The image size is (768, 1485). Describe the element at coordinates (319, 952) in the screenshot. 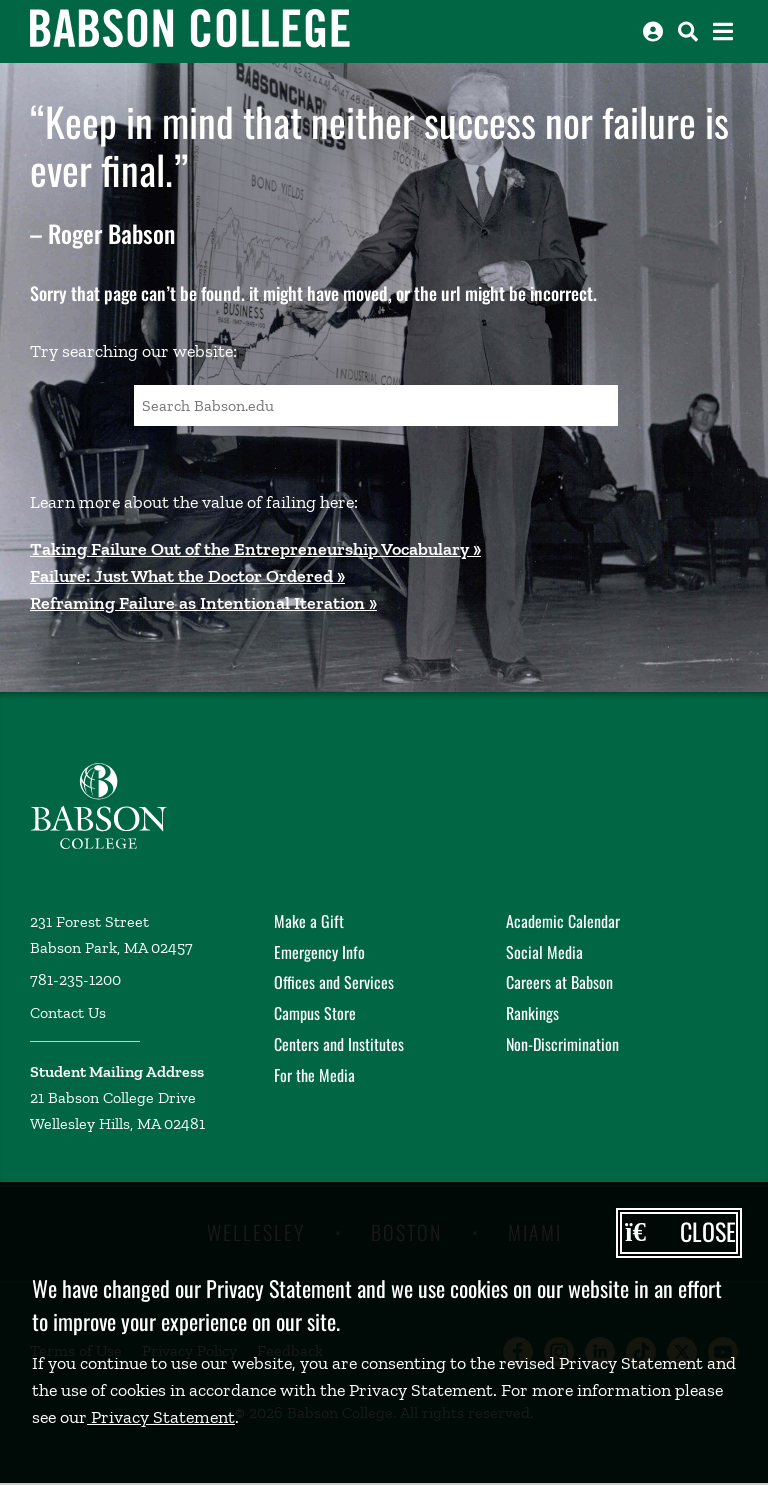

I see `Emergency Info` at that location.